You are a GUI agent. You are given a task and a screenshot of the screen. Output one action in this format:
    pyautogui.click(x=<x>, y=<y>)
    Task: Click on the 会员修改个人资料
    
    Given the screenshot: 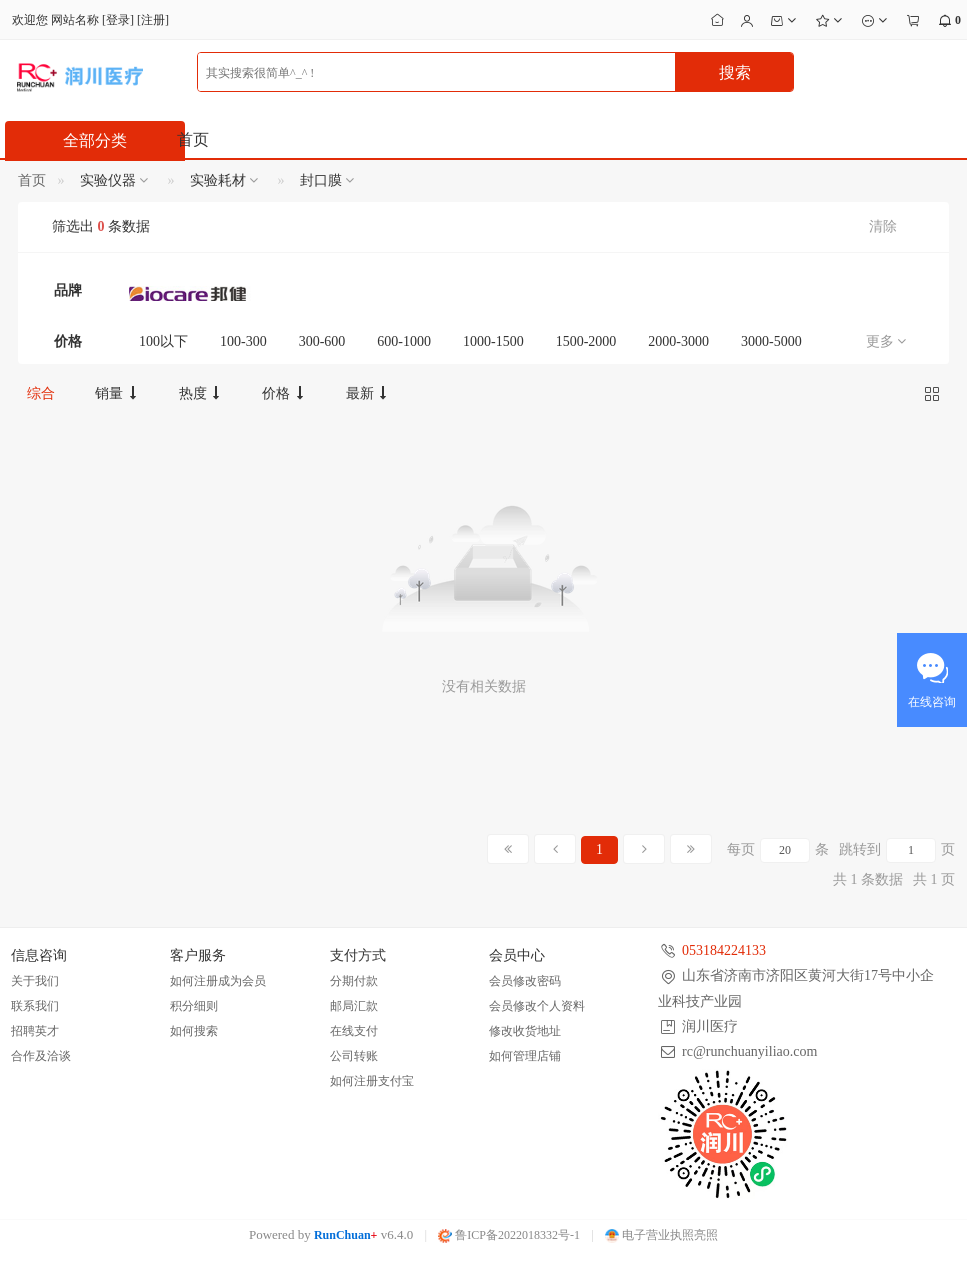 What is the action you would take?
    pyautogui.click(x=537, y=1006)
    